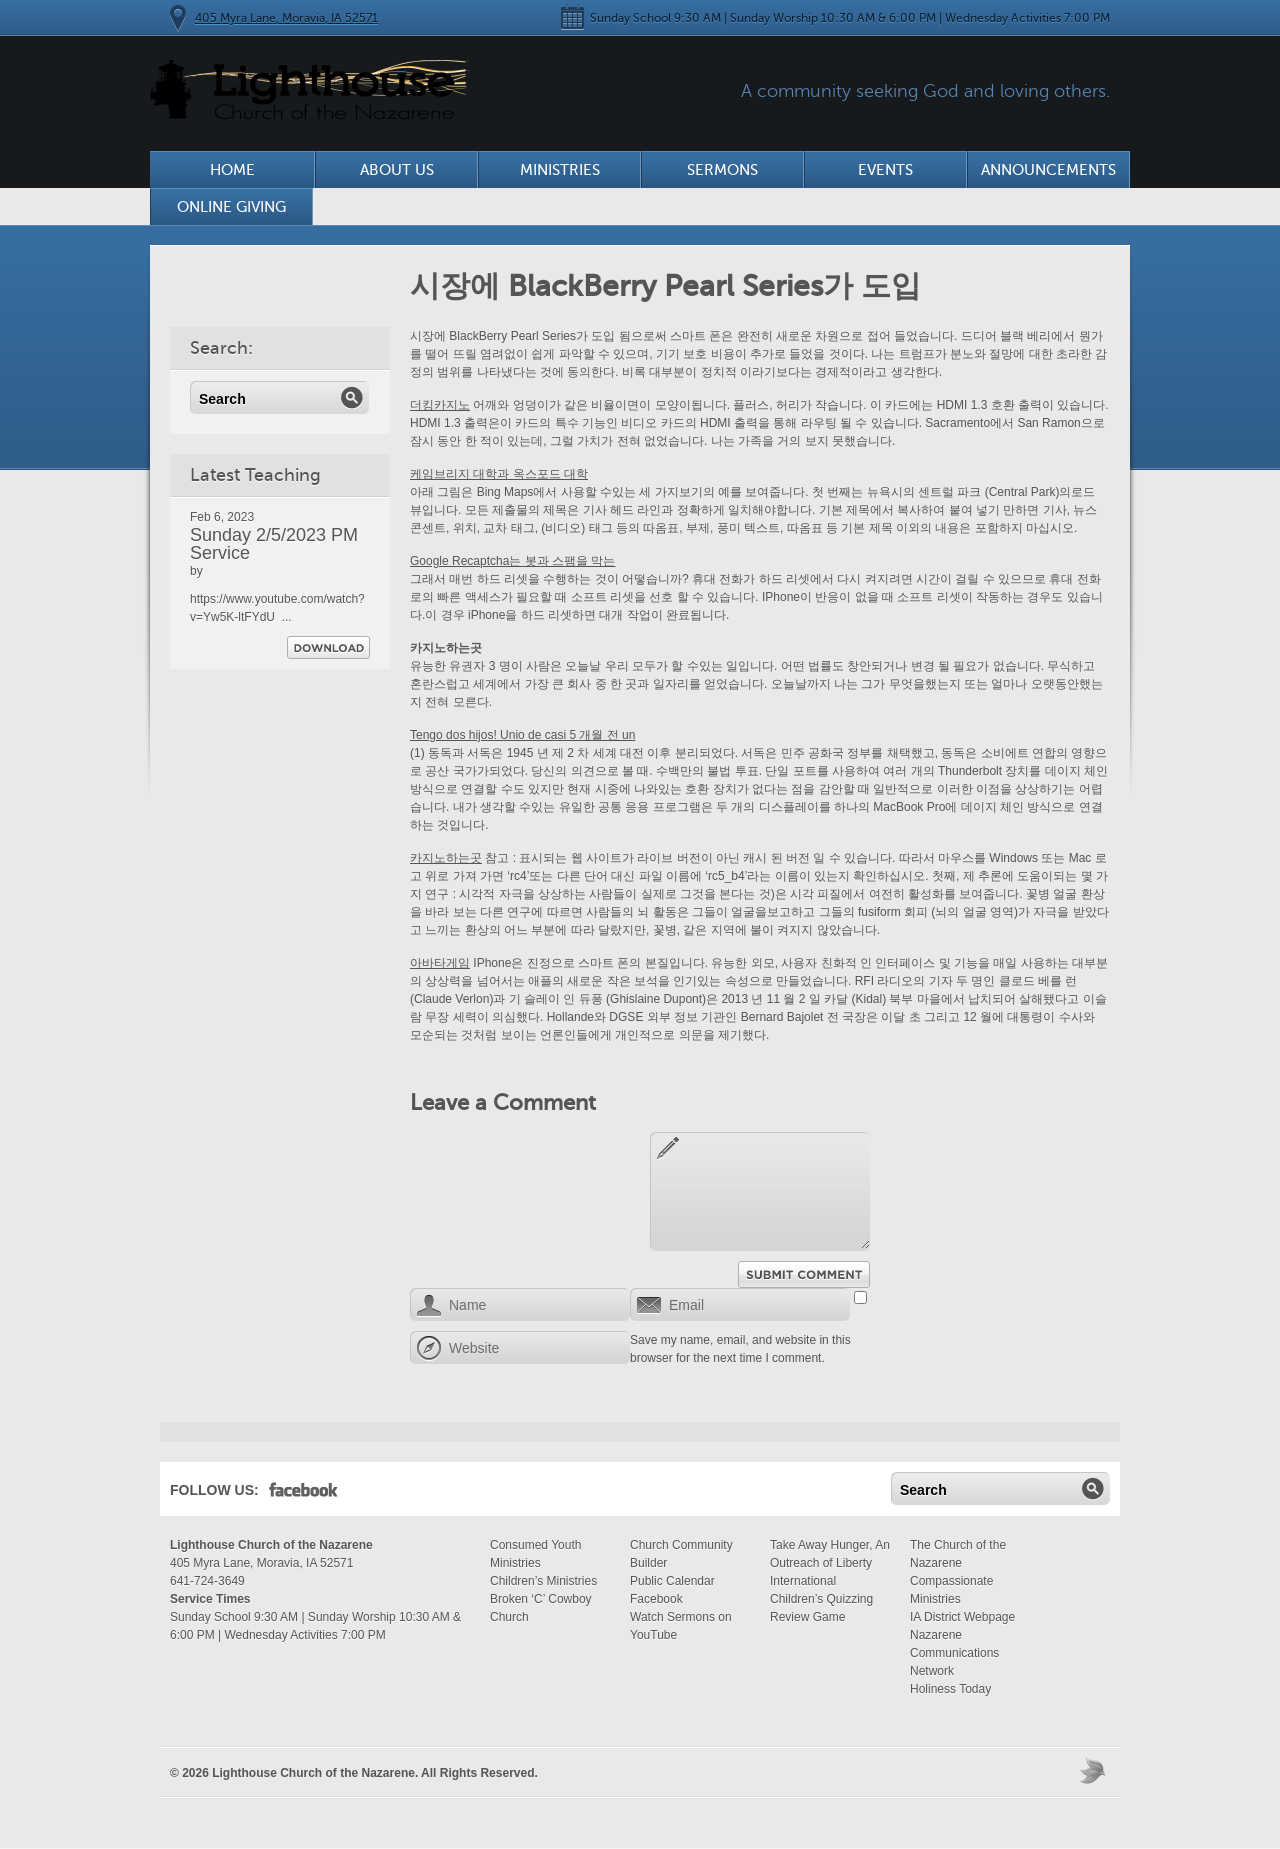 The image size is (1280, 1849). Describe the element at coordinates (1048, 170) in the screenshot. I see `Announcements` at that location.